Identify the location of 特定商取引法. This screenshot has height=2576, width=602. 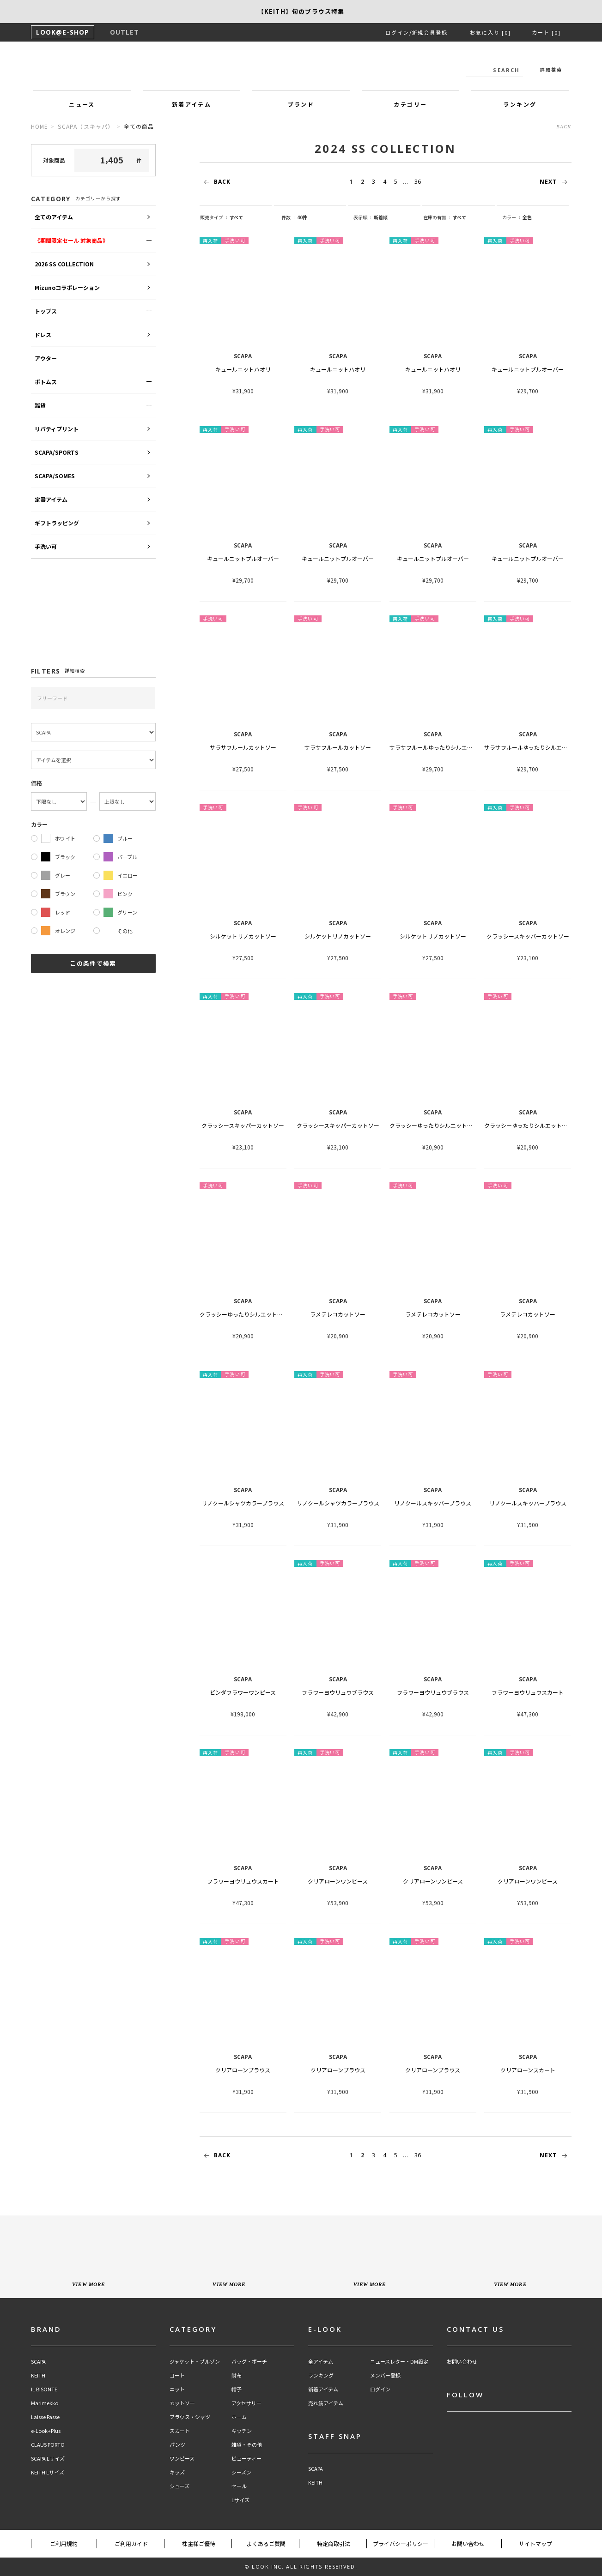
(333, 2543).